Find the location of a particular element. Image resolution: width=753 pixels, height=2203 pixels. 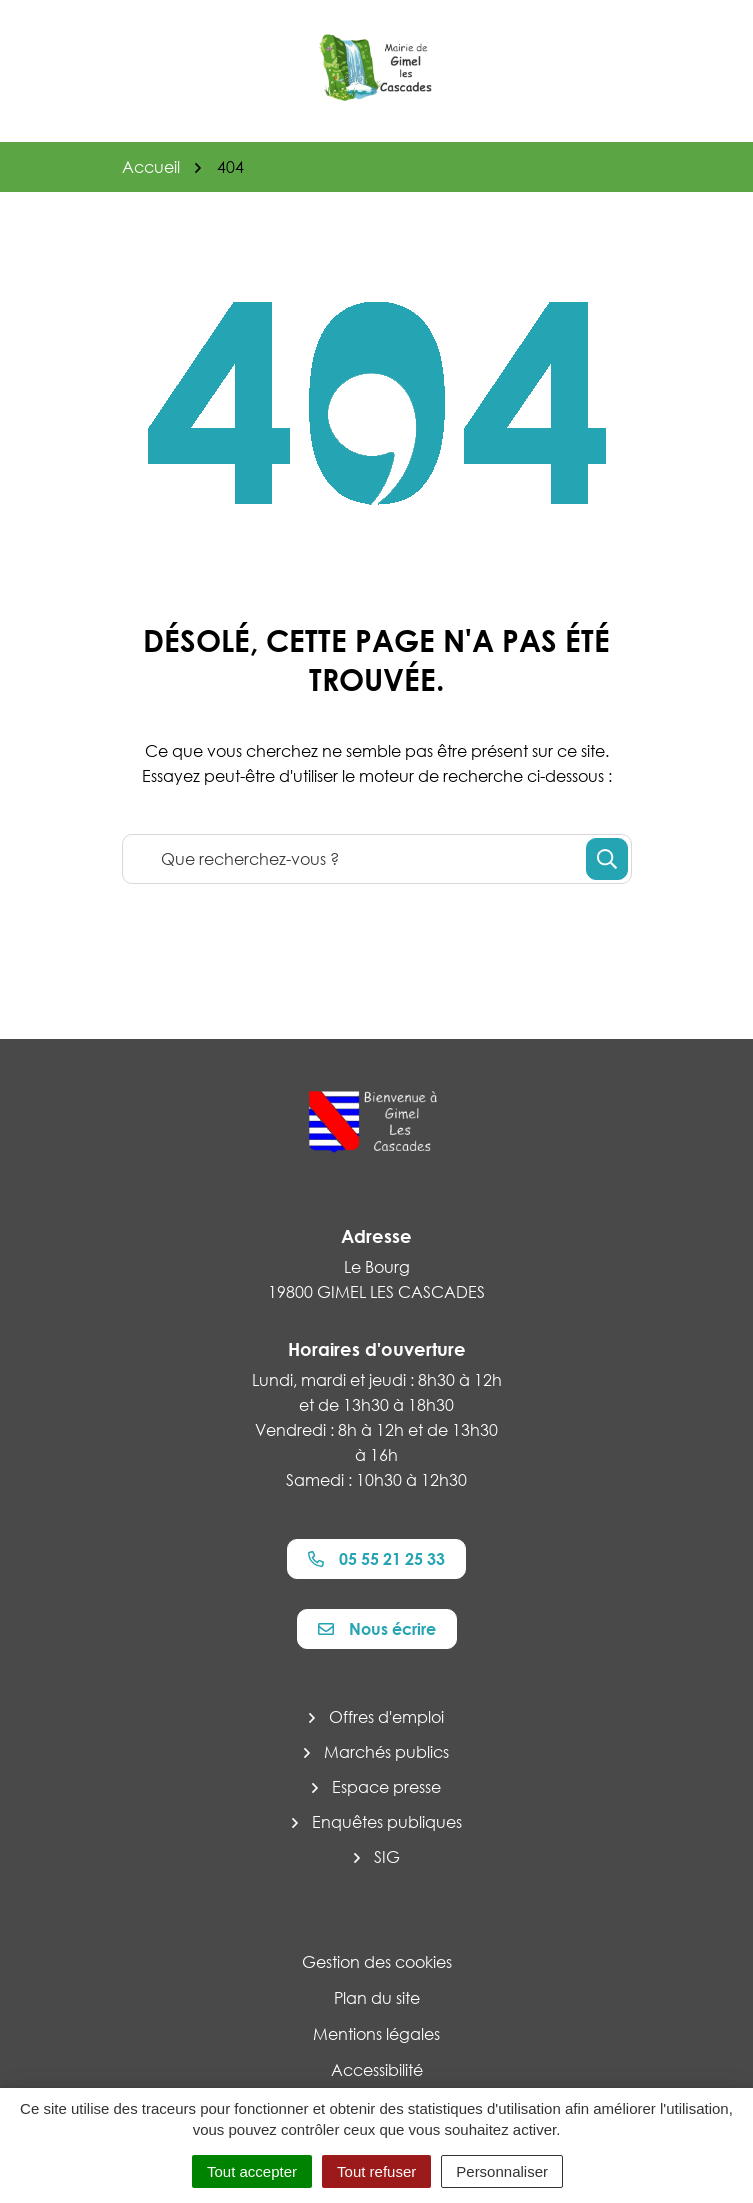

05 55 21 25 33 is located at coordinates (376, 1559).